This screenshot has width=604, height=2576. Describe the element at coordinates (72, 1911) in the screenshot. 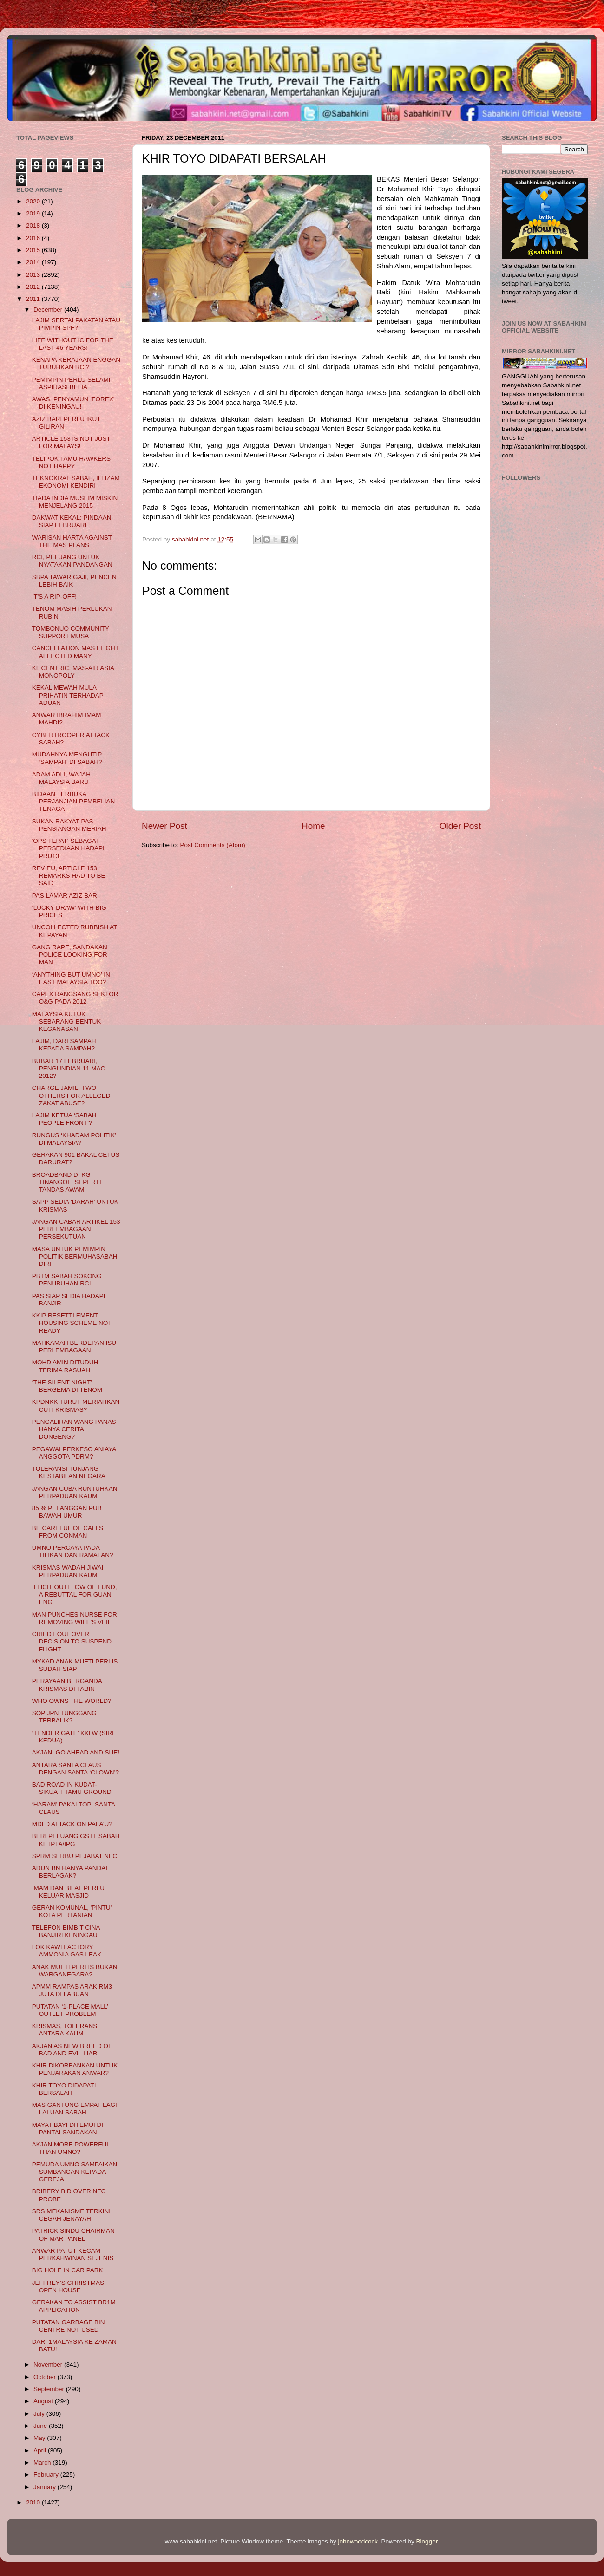

I see `GERAN KOMUNAL, 'PINTU' KOTA PERTANIAN` at that location.